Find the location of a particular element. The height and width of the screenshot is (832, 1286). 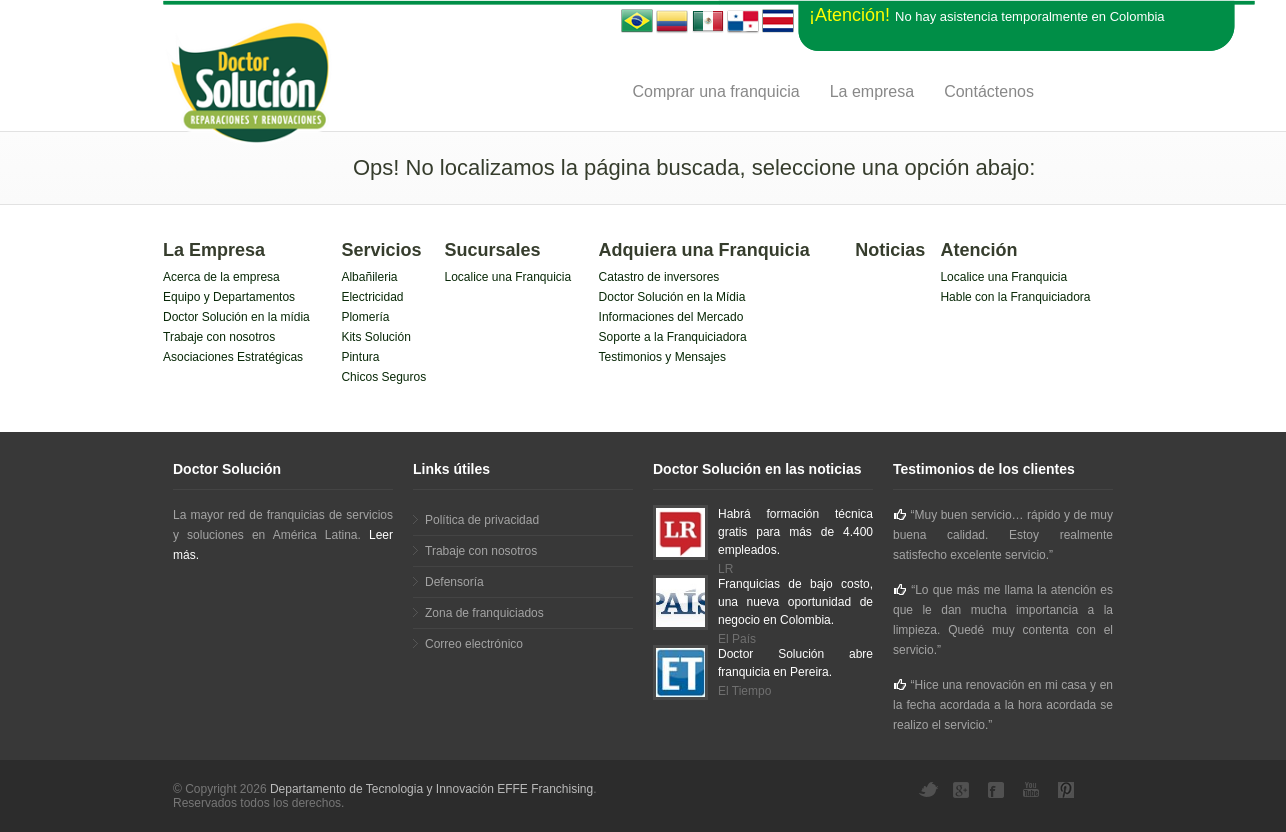

Soporte a la Franquiciadora is located at coordinates (673, 337).